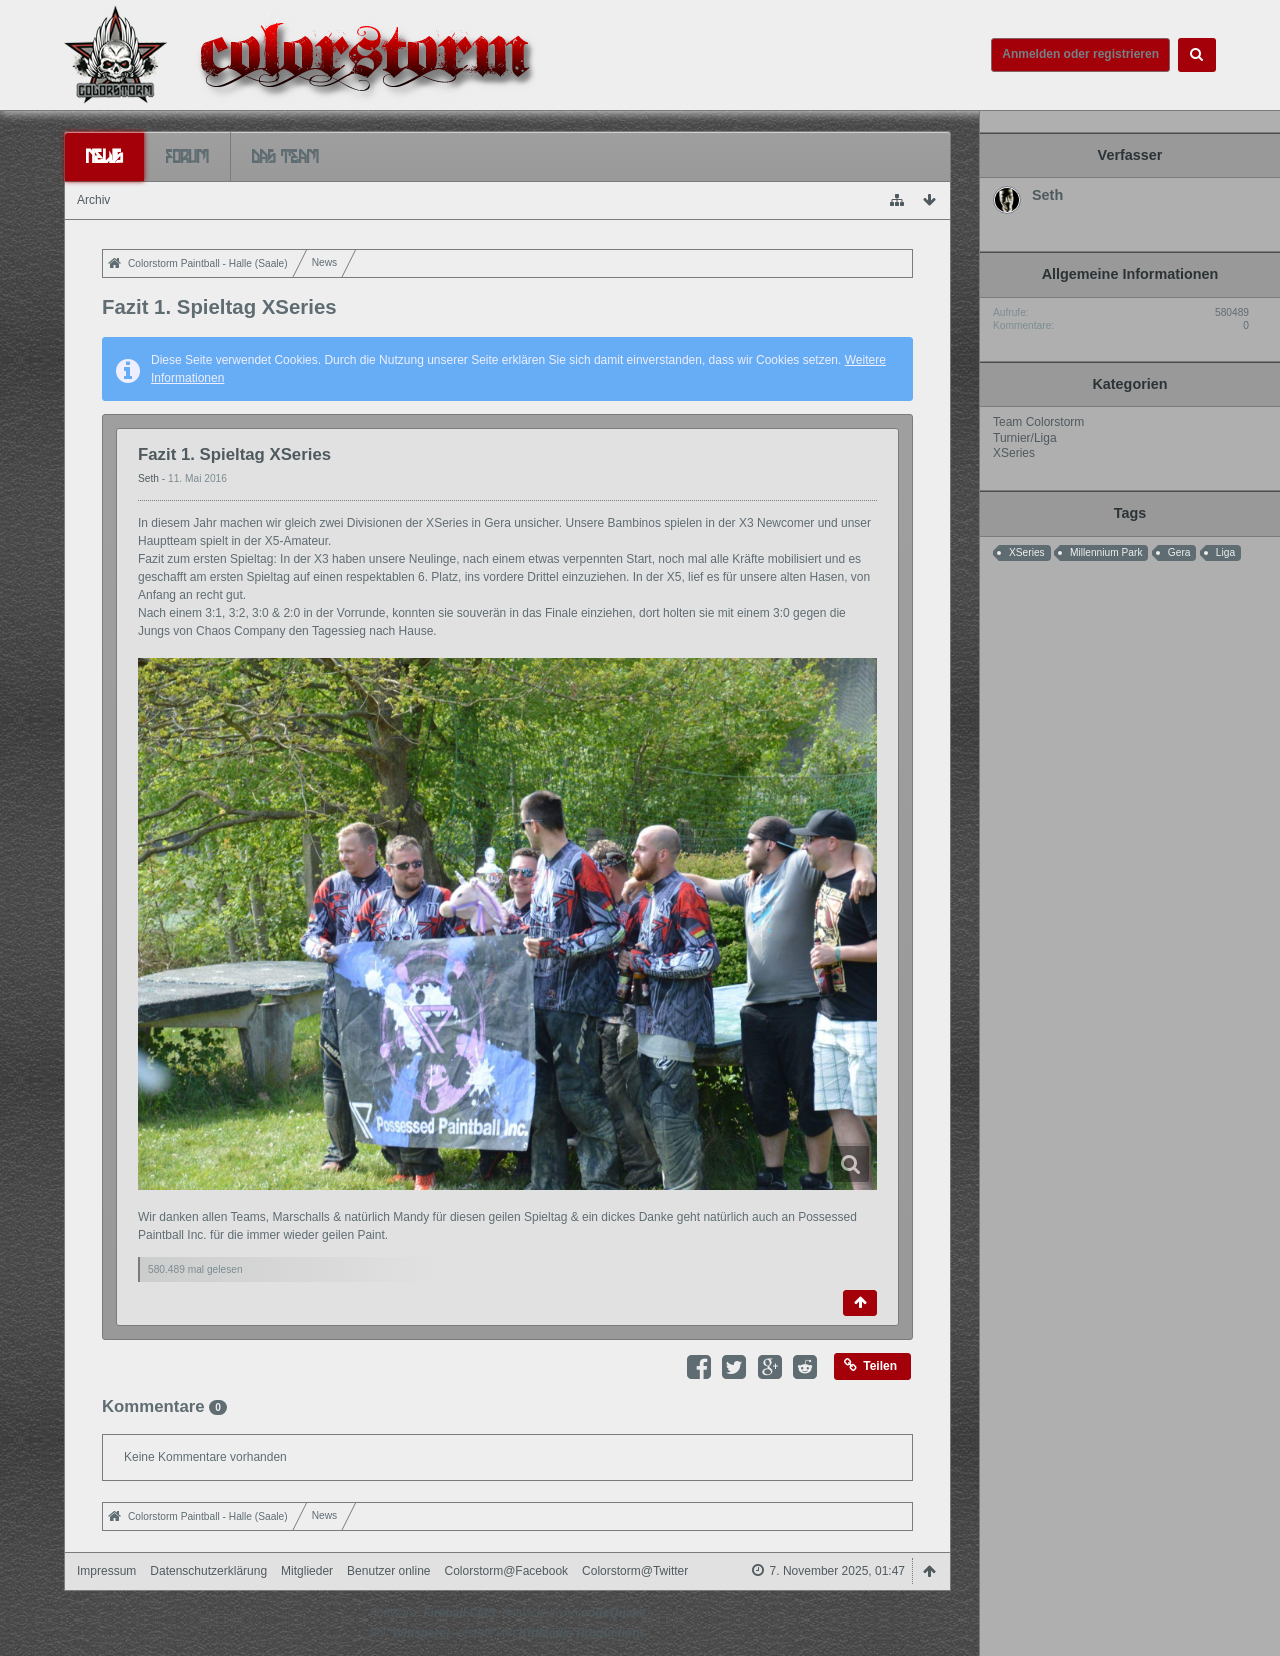 Image resolution: width=1280 pixels, height=1656 pixels. Describe the element at coordinates (507, 1633) in the screenshot. I see `Stil: , erstellt von` at that location.